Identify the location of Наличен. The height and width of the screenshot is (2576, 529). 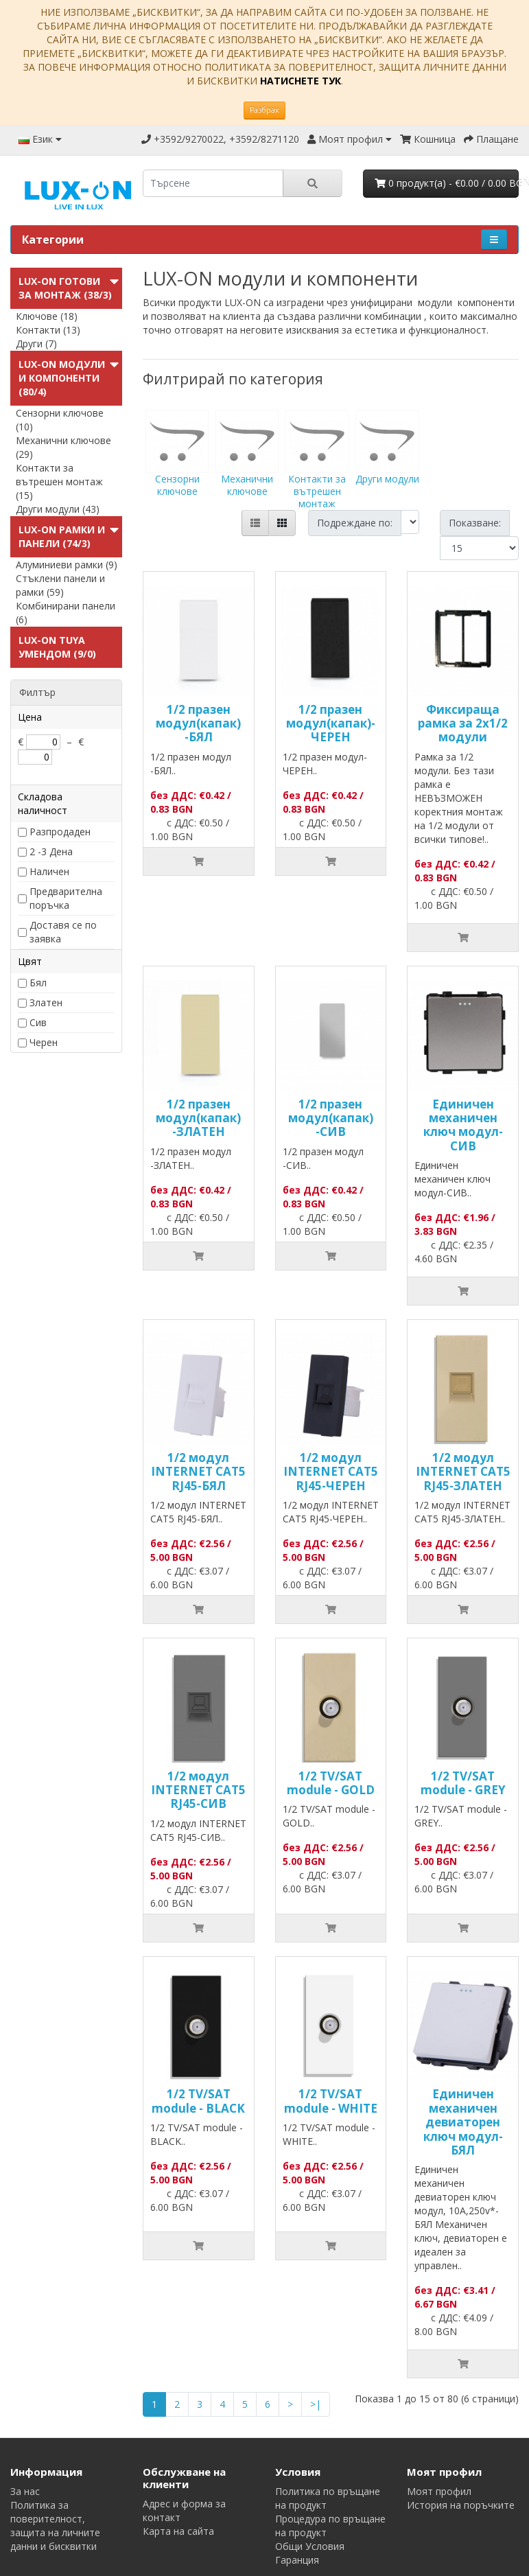
(49, 871).